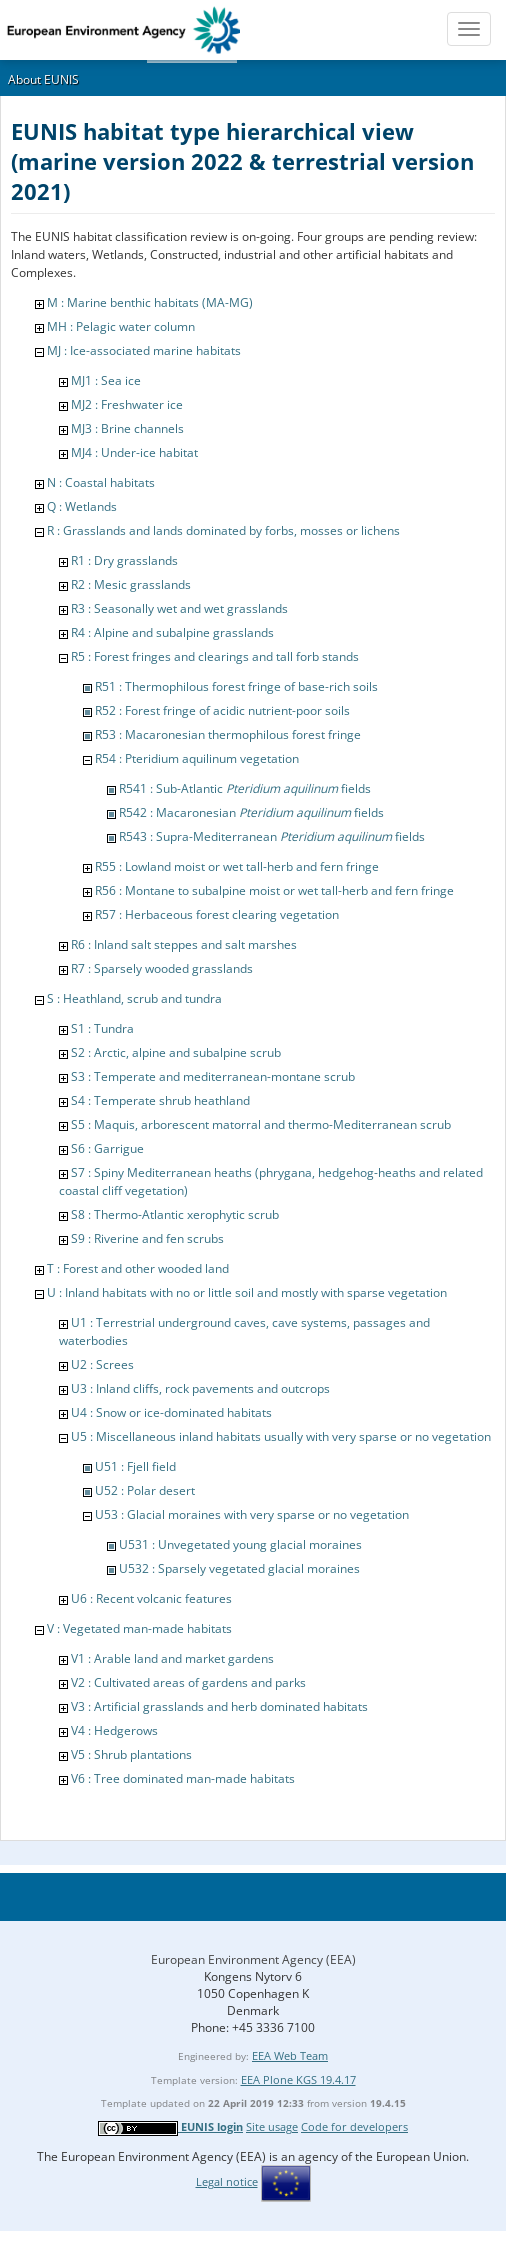 The image size is (506, 2243). Describe the element at coordinates (172, 1658) in the screenshot. I see `V1 : Arable land and market gardens` at that location.